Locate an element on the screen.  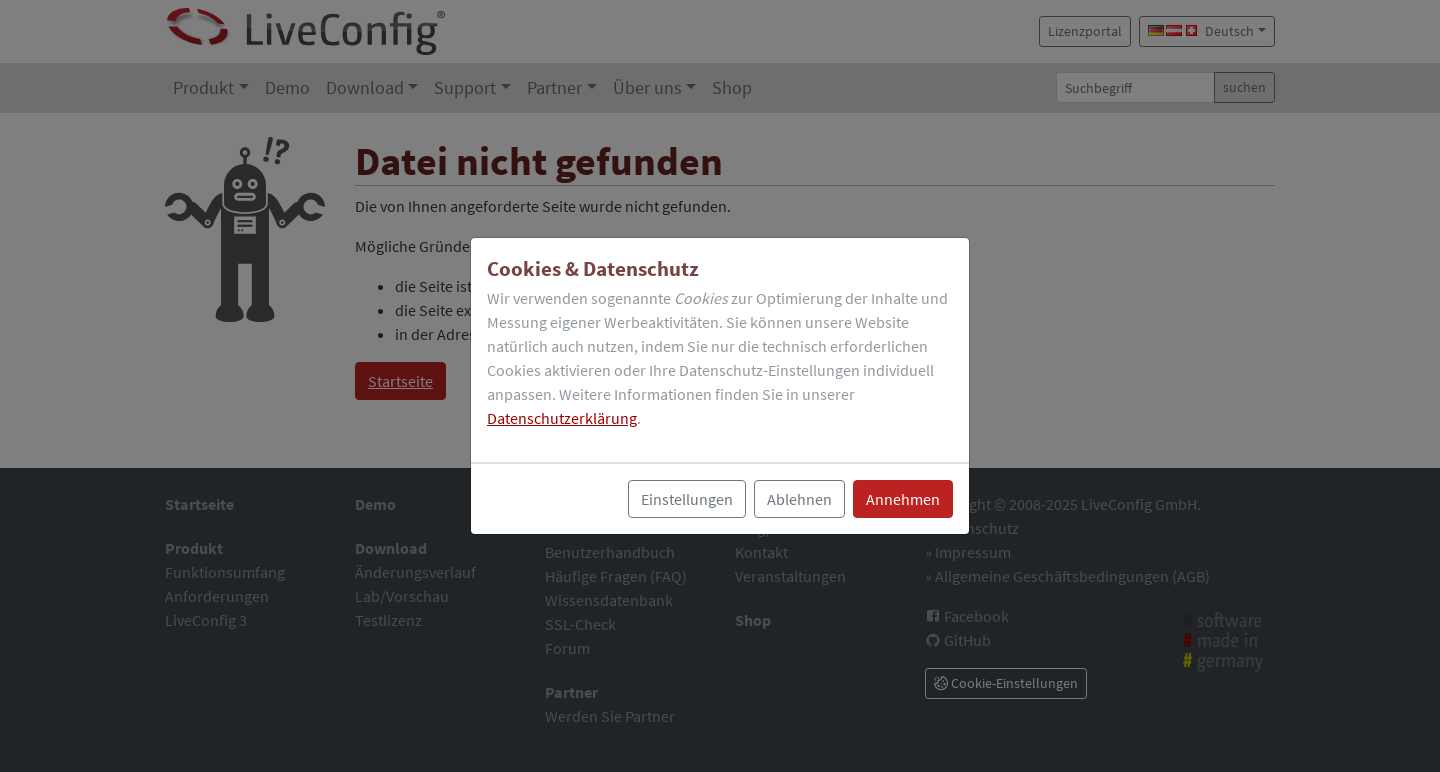
Einstellungen is located at coordinates (687, 499).